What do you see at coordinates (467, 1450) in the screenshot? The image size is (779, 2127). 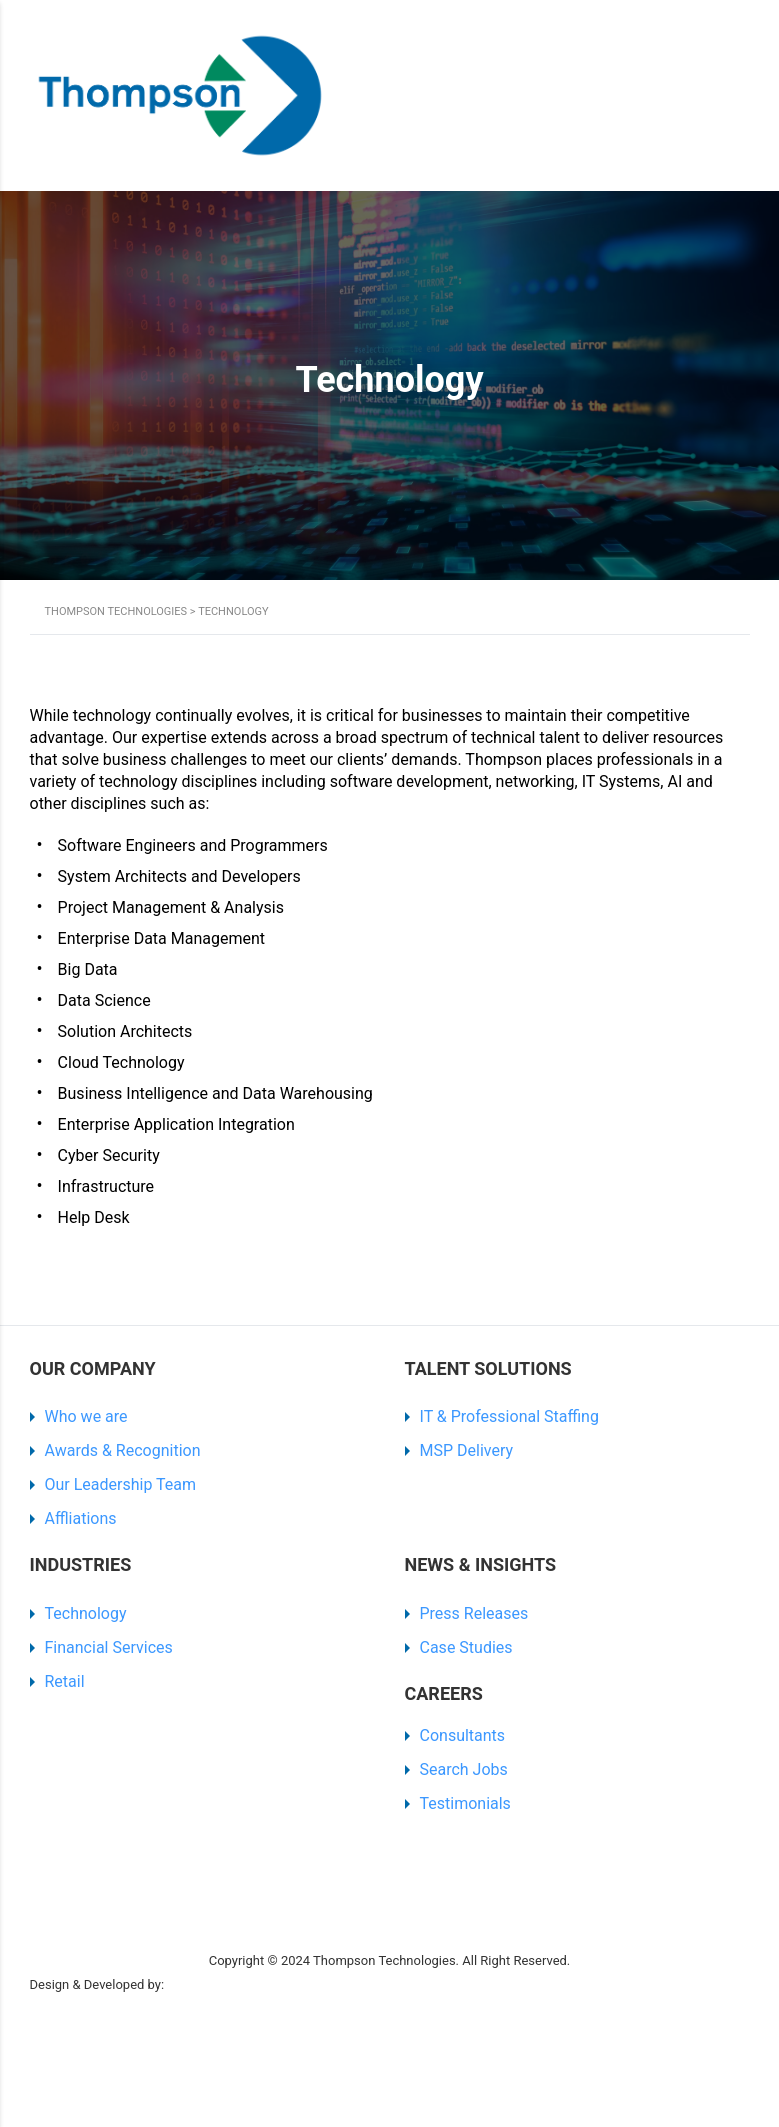 I see `MSP Delivery` at bounding box center [467, 1450].